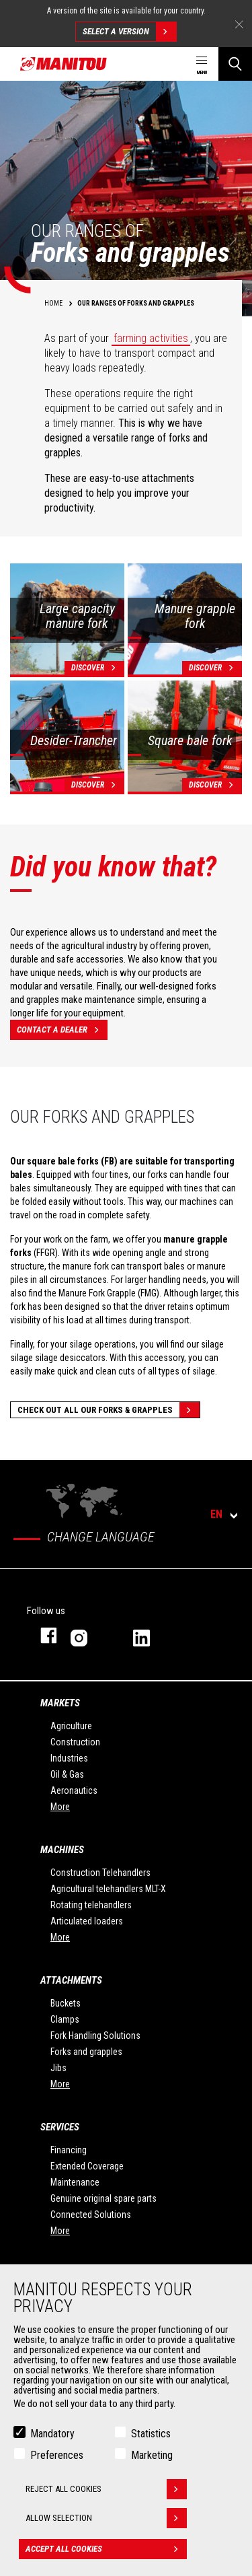 This screenshot has width=252, height=2576. I want to click on Clamps, so click(64, 2019).